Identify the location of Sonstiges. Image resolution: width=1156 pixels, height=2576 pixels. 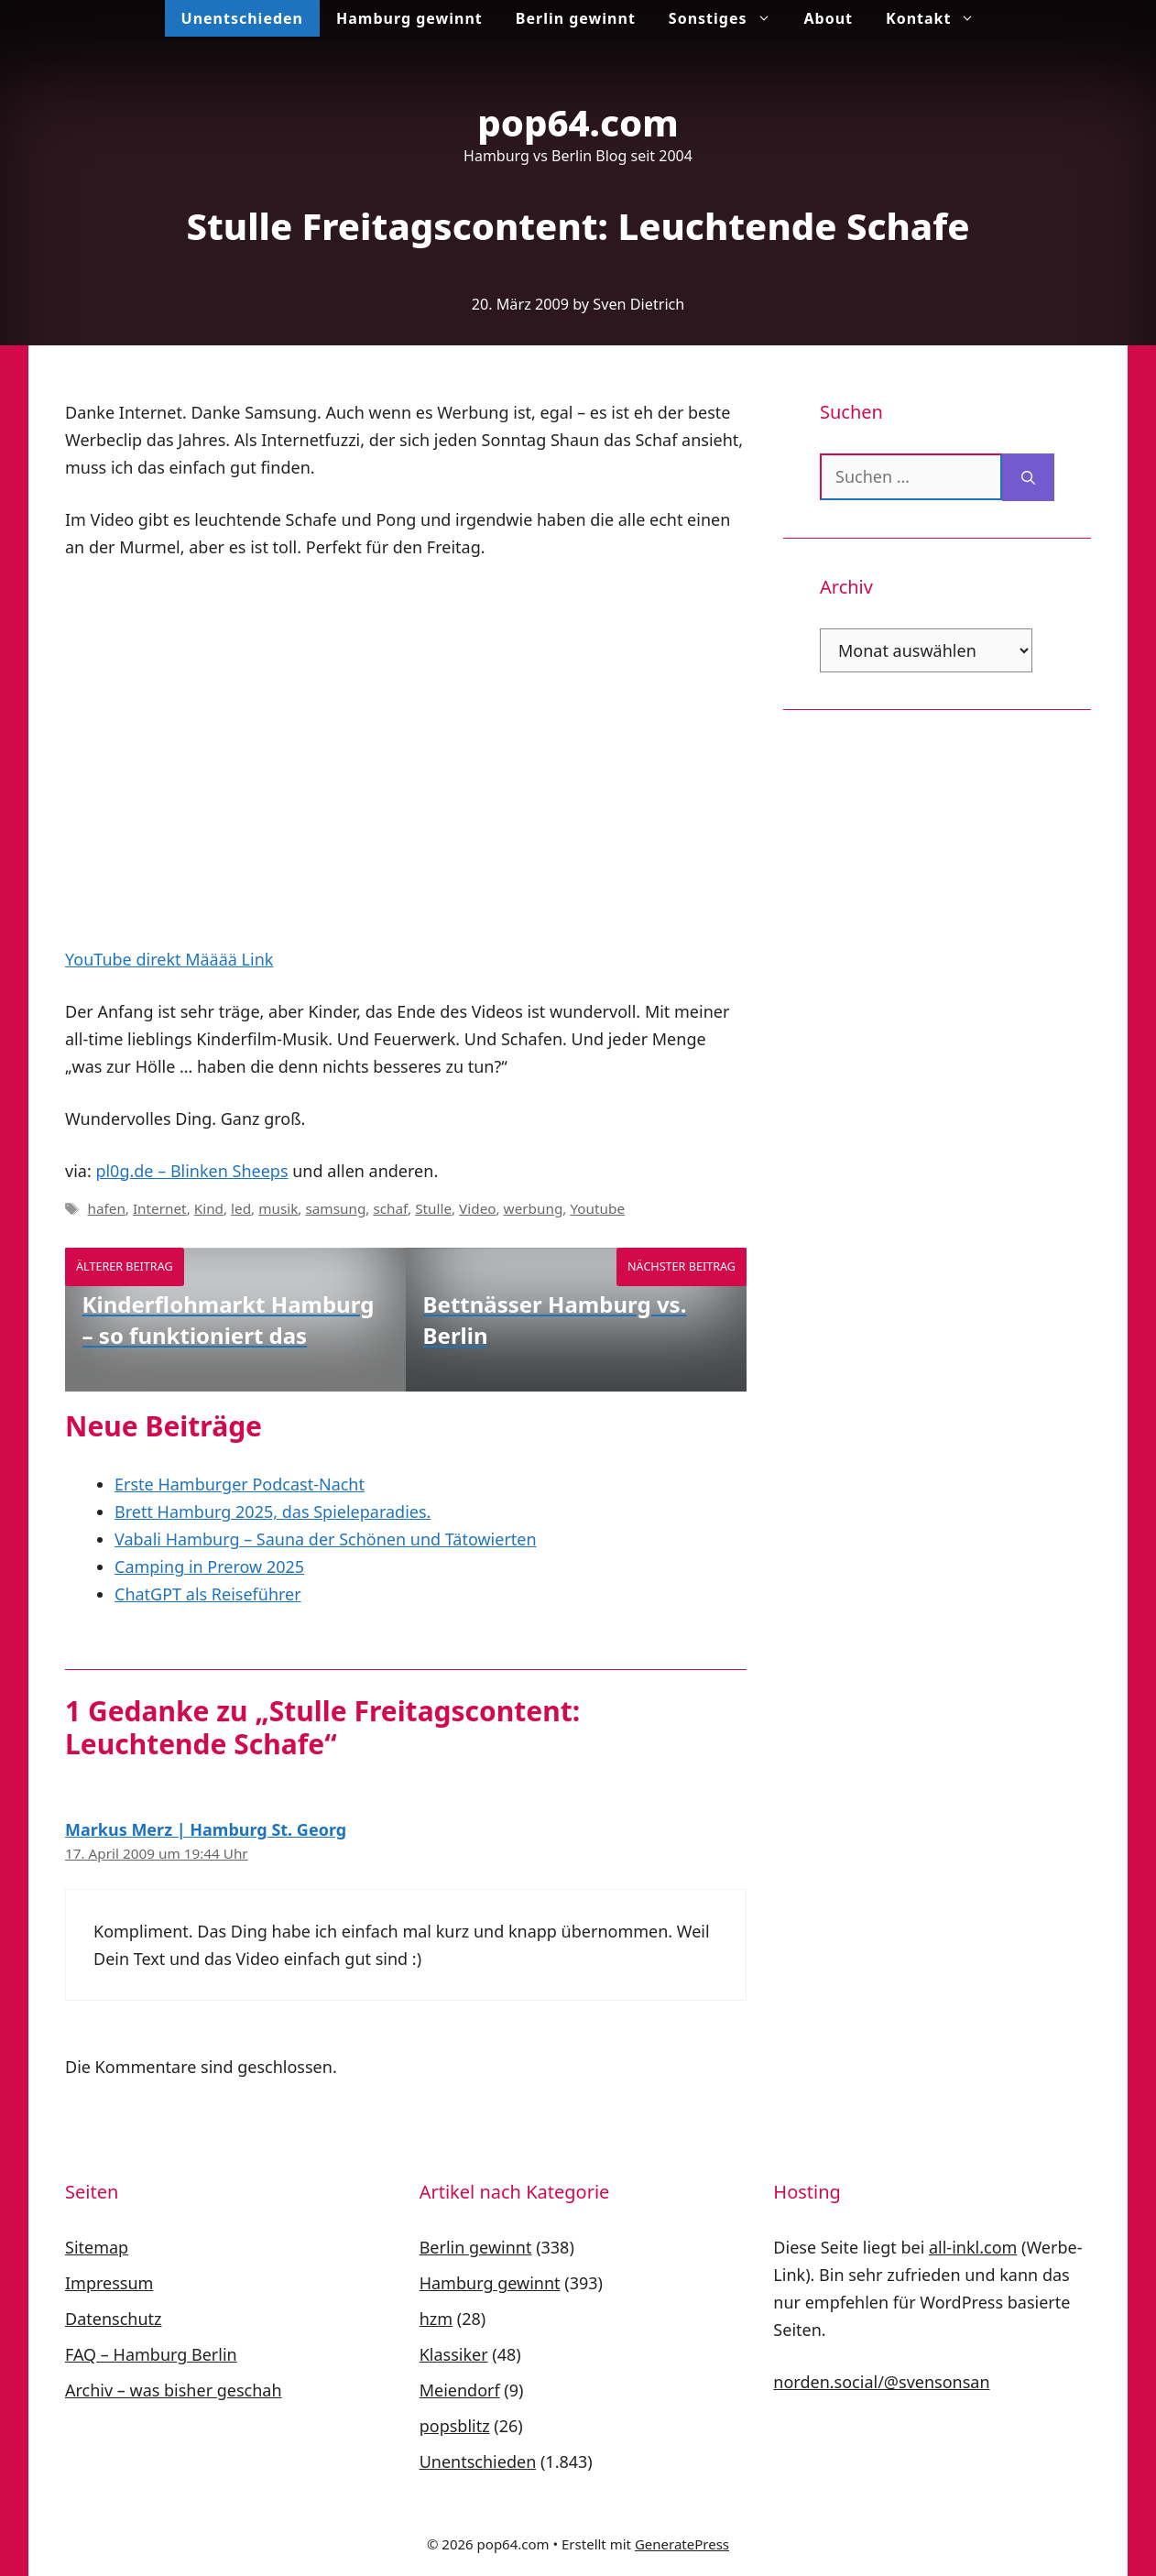
(728, 18).